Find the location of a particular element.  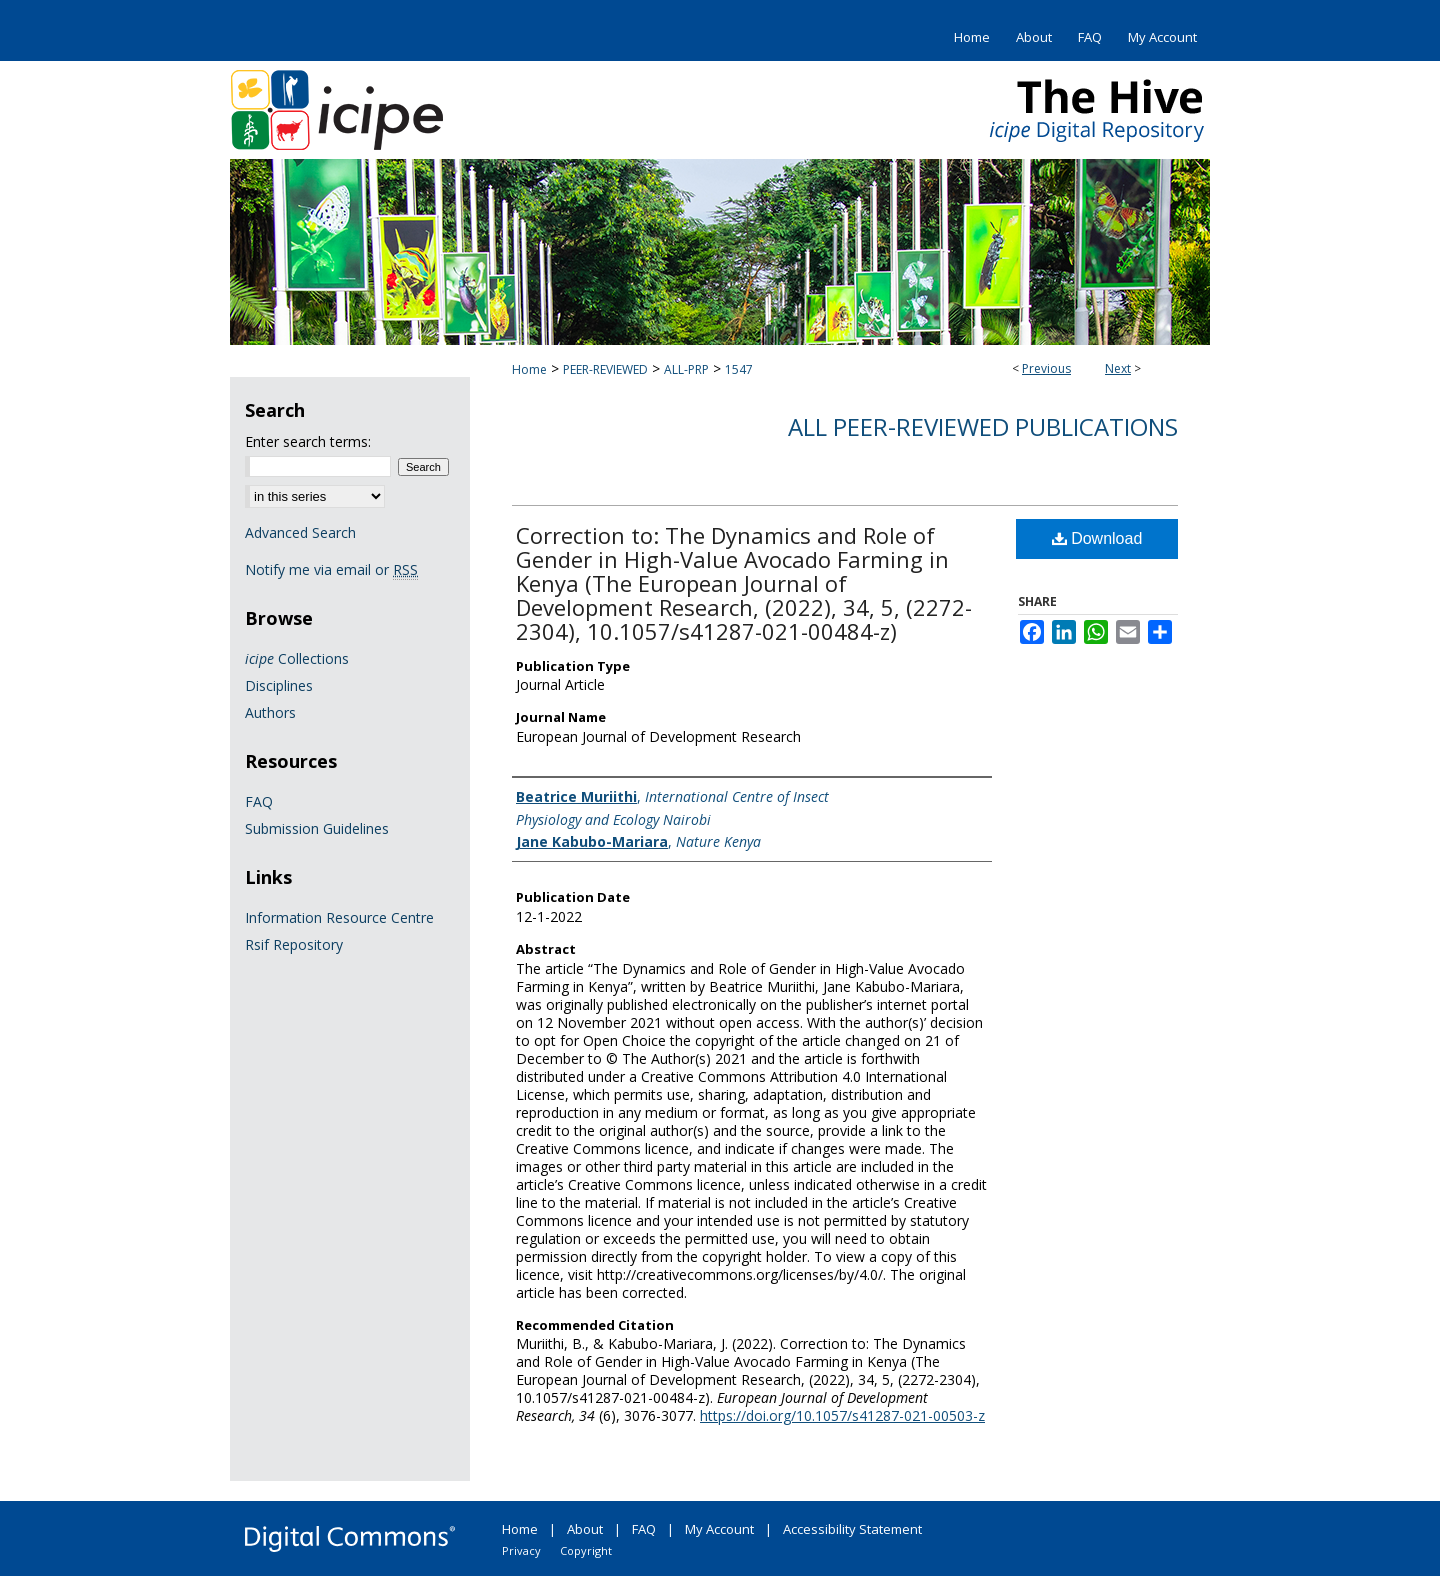

Accessibility Statement is located at coordinates (852, 1529).